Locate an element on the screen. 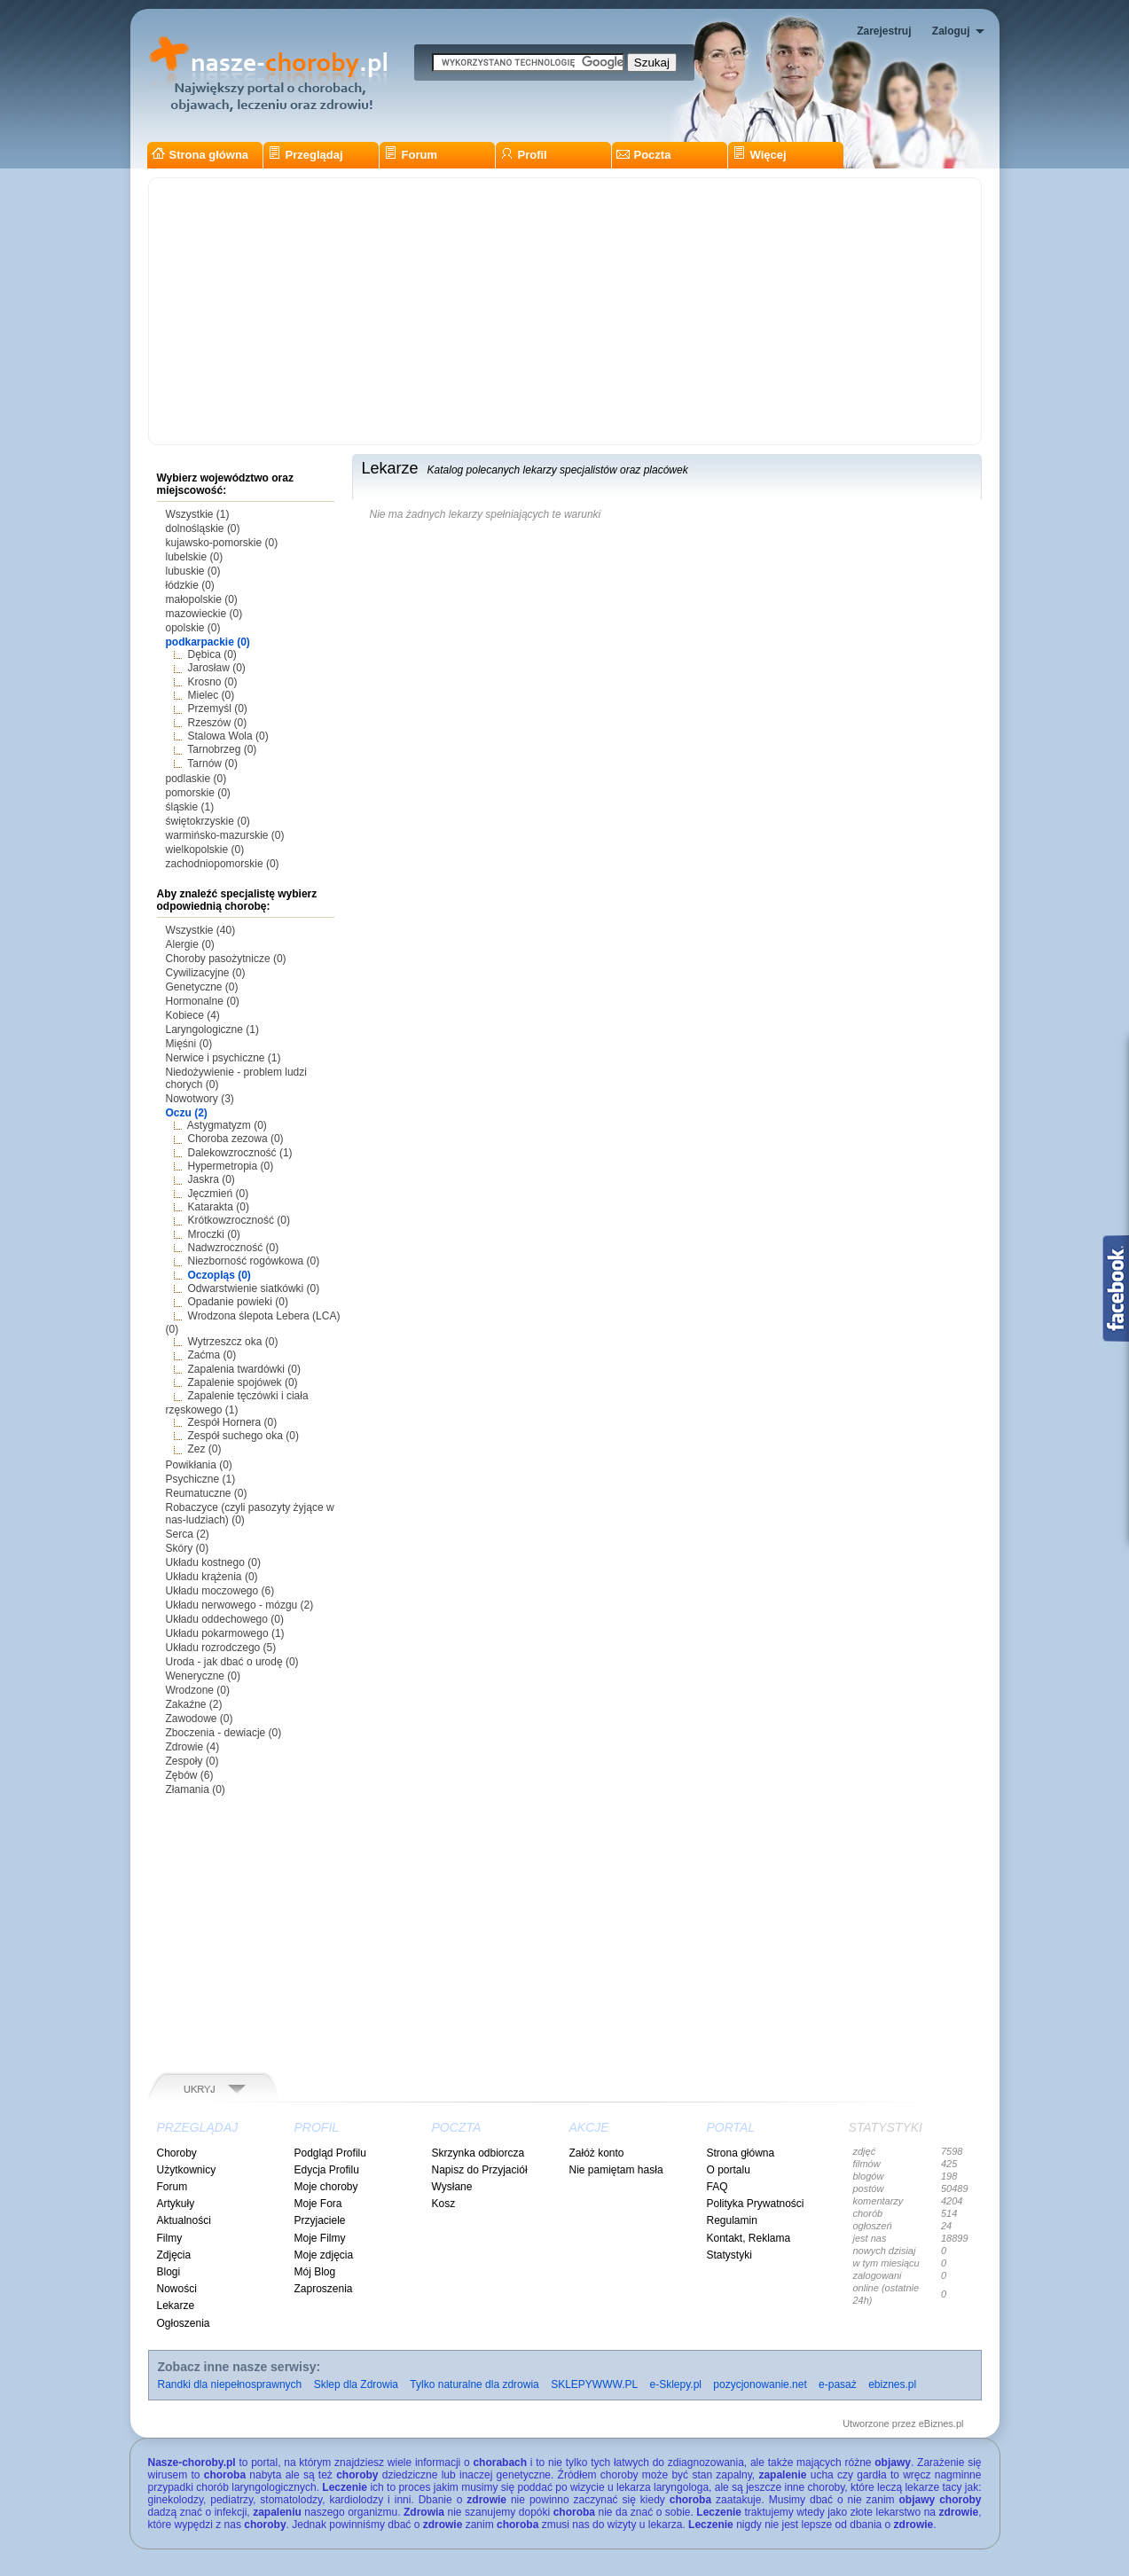 The width and height of the screenshot is (1129, 2576). podkarpackie (0) is located at coordinates (208, 642).